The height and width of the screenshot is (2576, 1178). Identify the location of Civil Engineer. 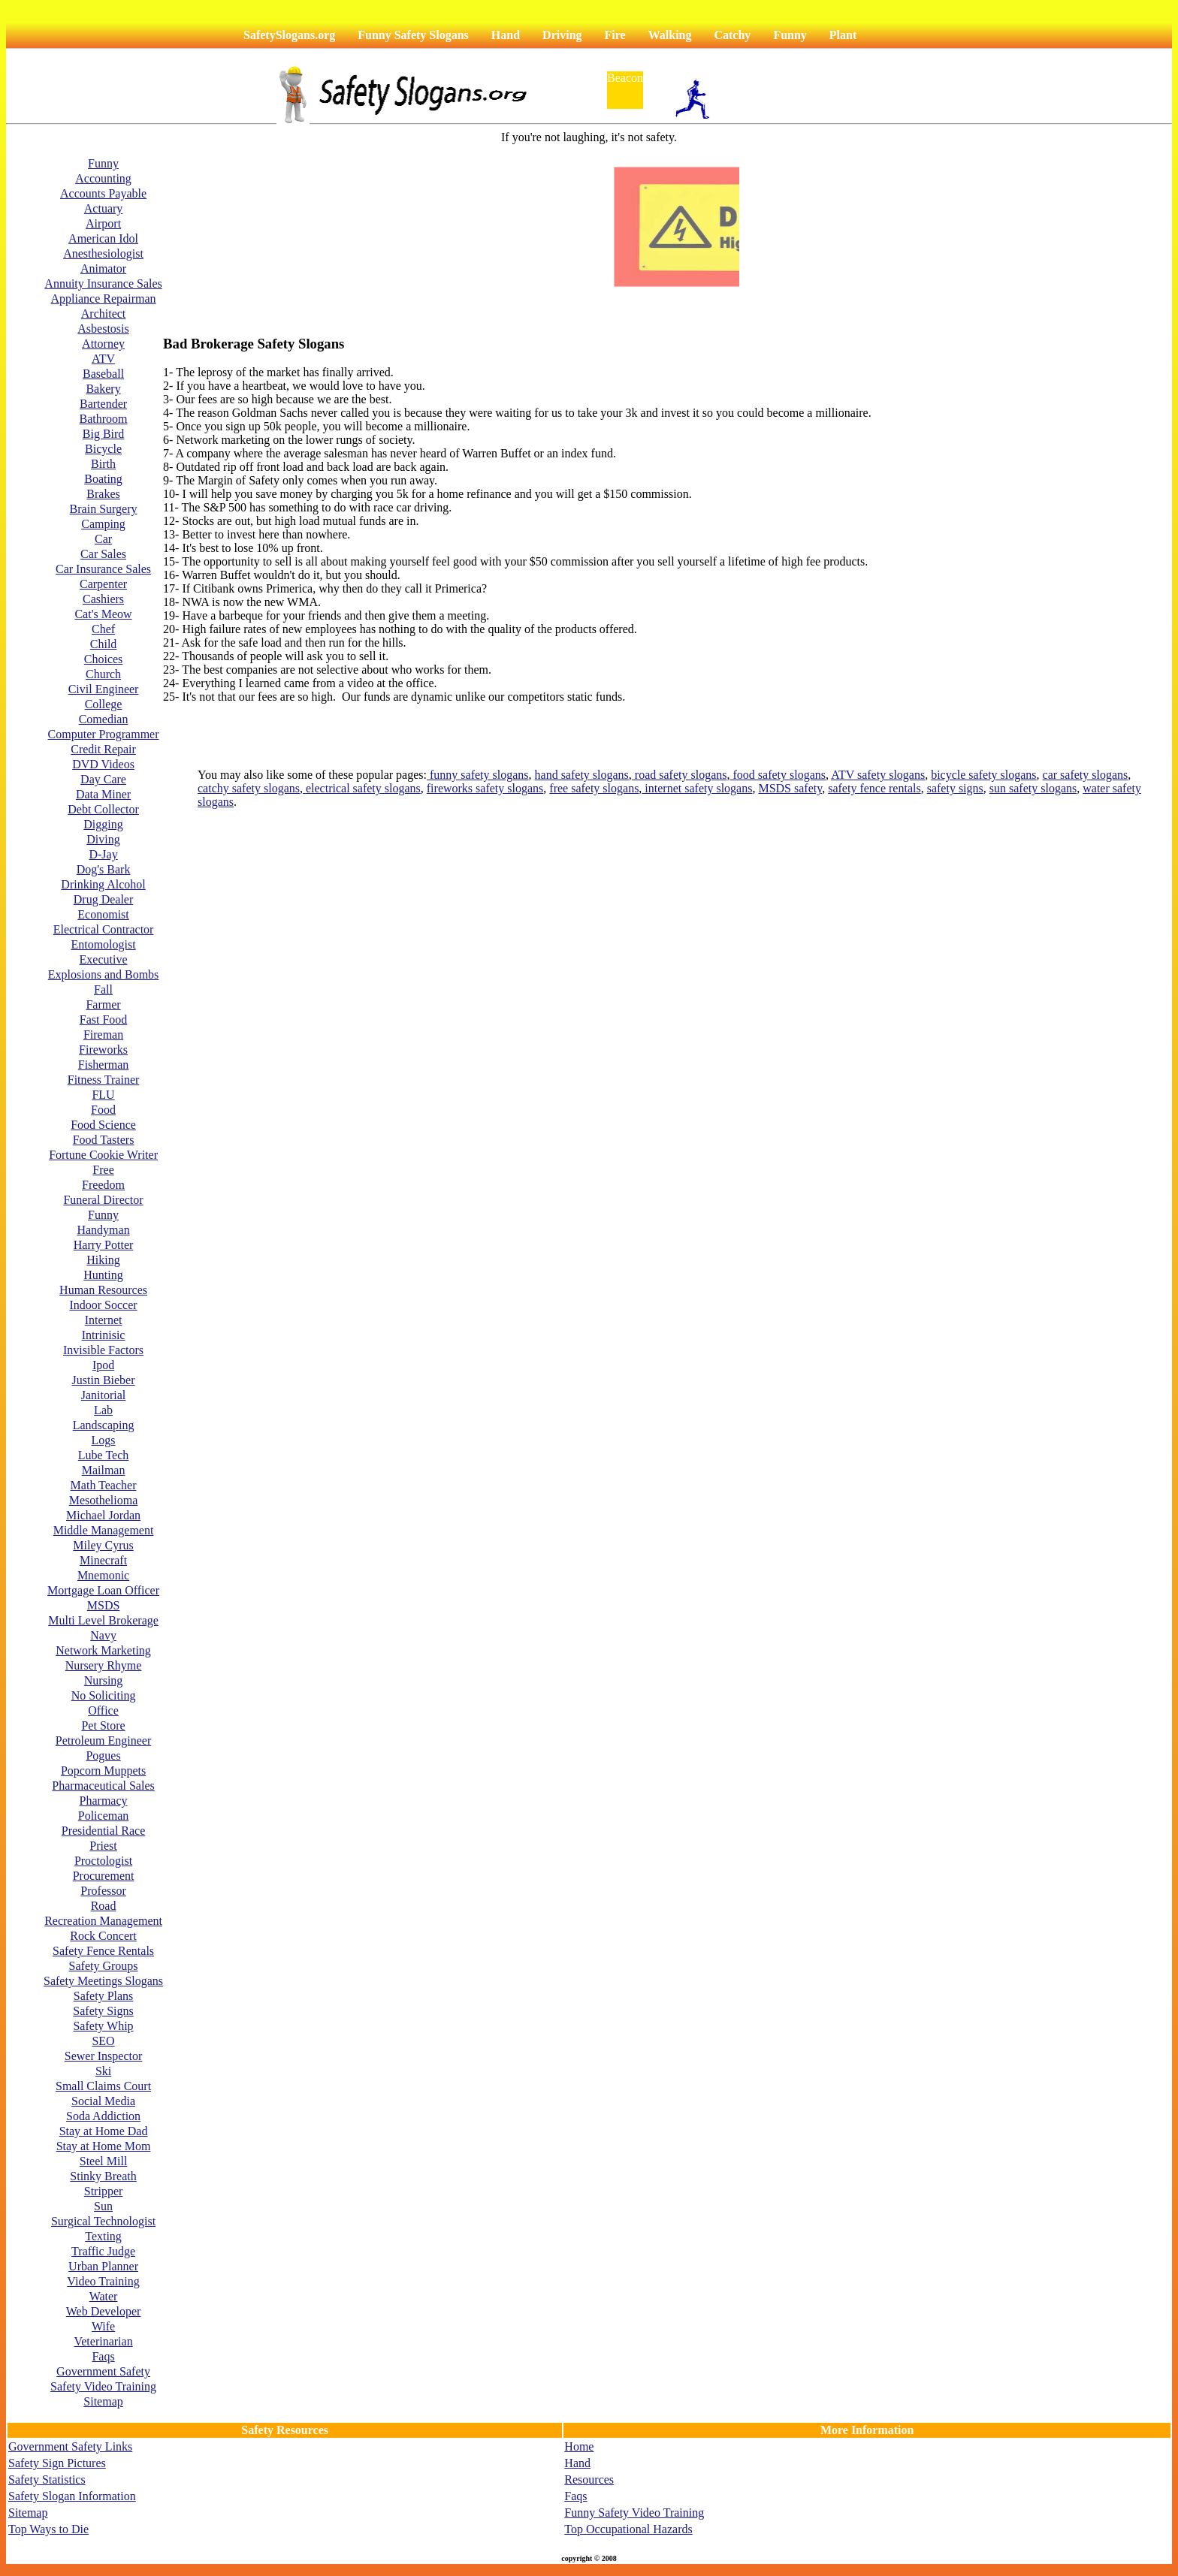
(103, 689).